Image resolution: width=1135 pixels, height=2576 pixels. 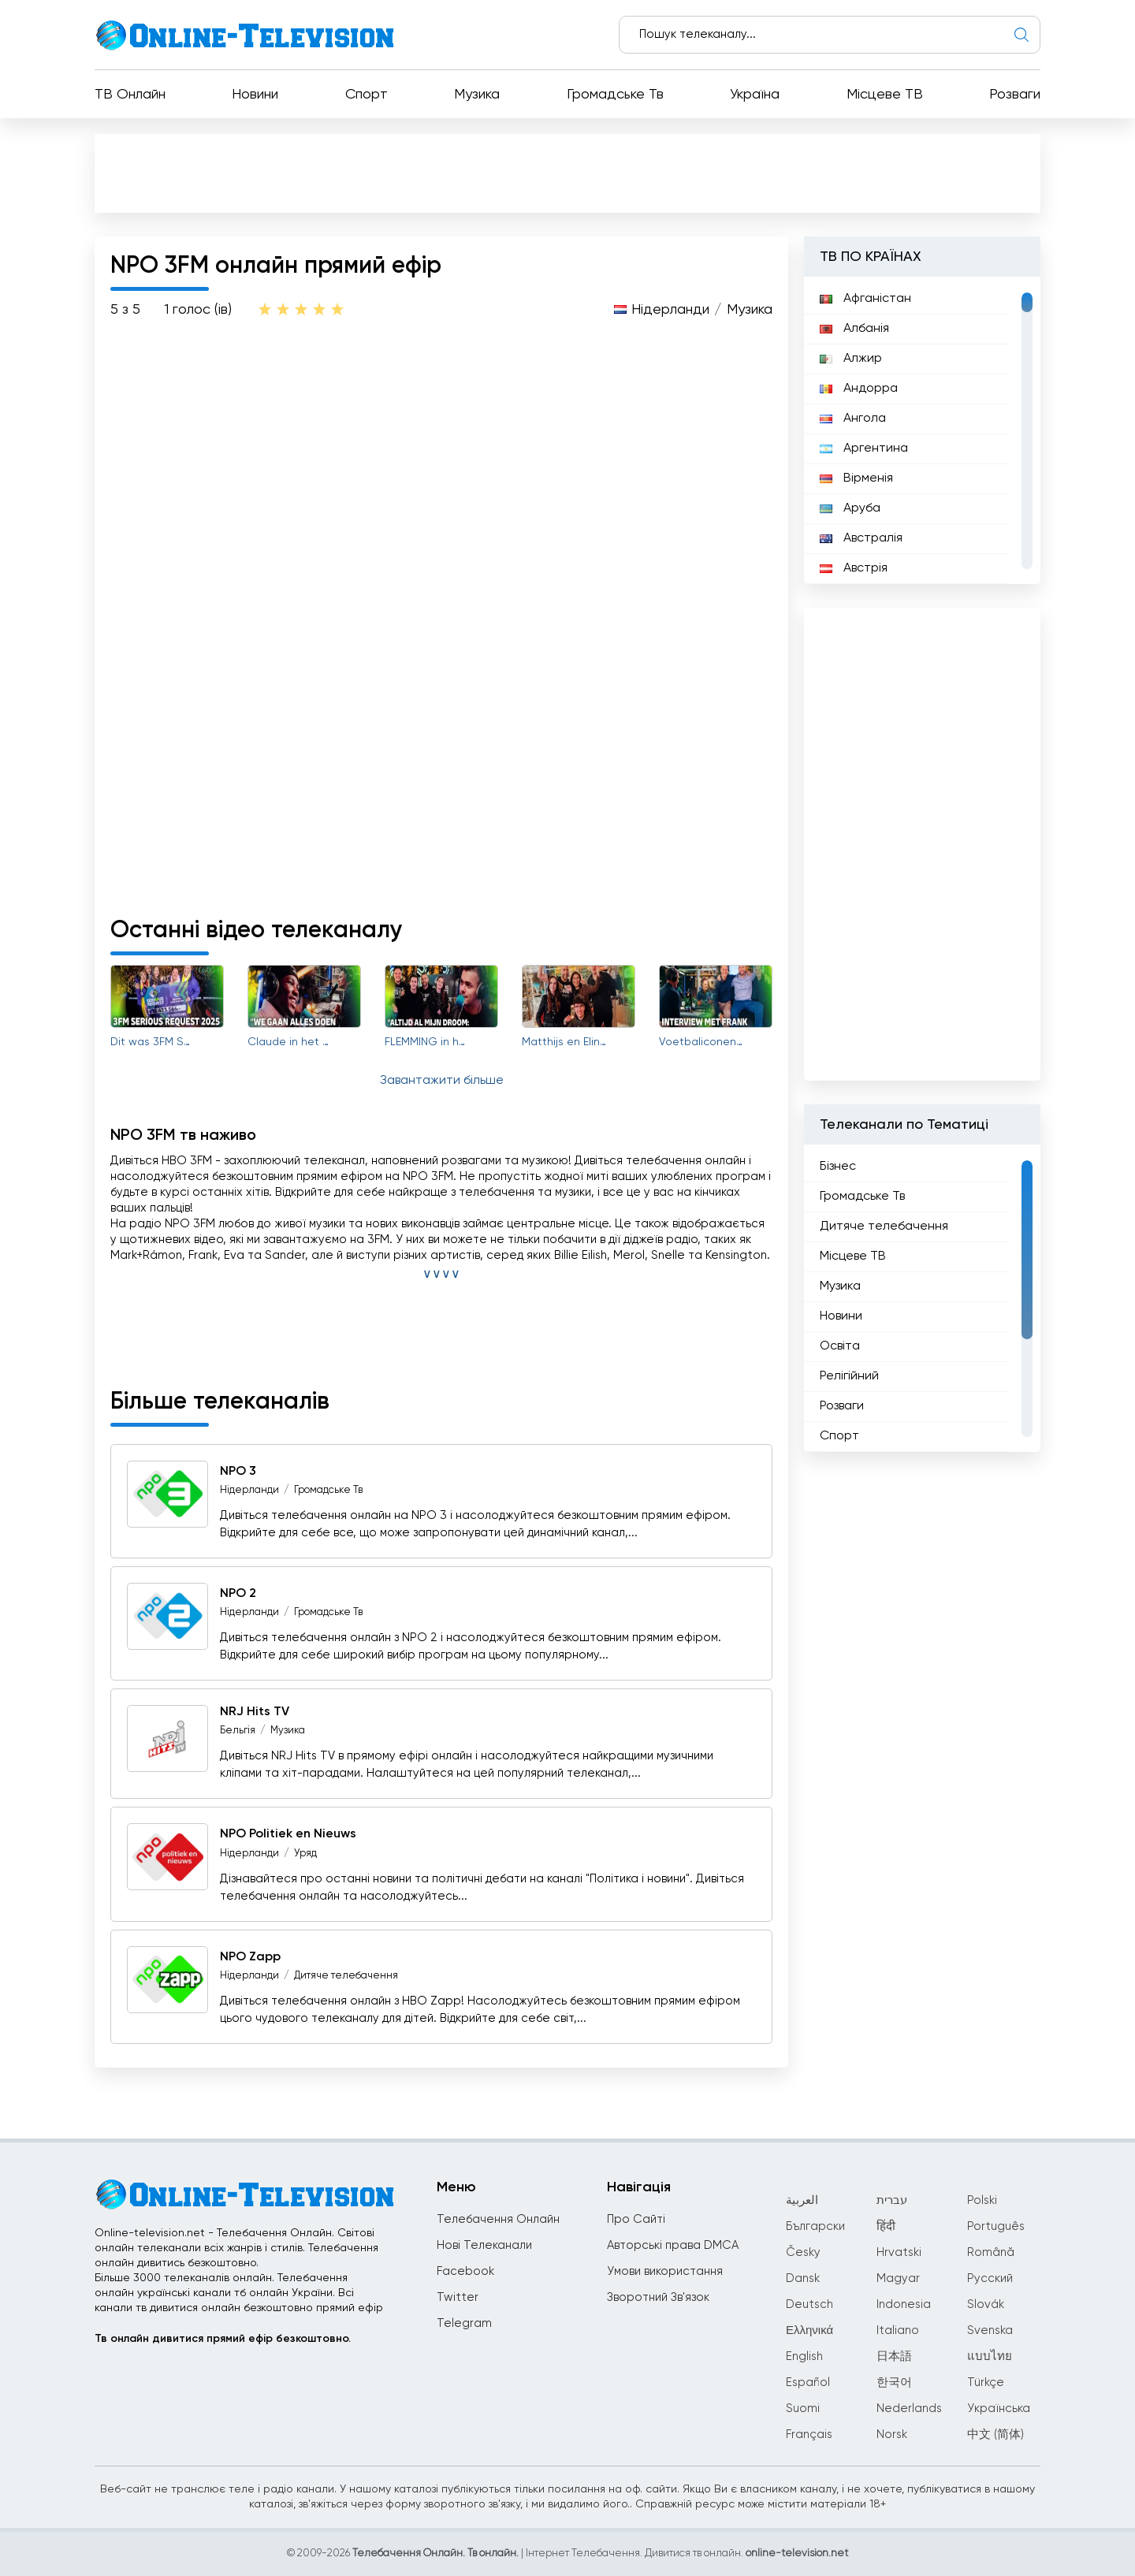 I want to click on Нідерланди, so click(x=670, y=310).